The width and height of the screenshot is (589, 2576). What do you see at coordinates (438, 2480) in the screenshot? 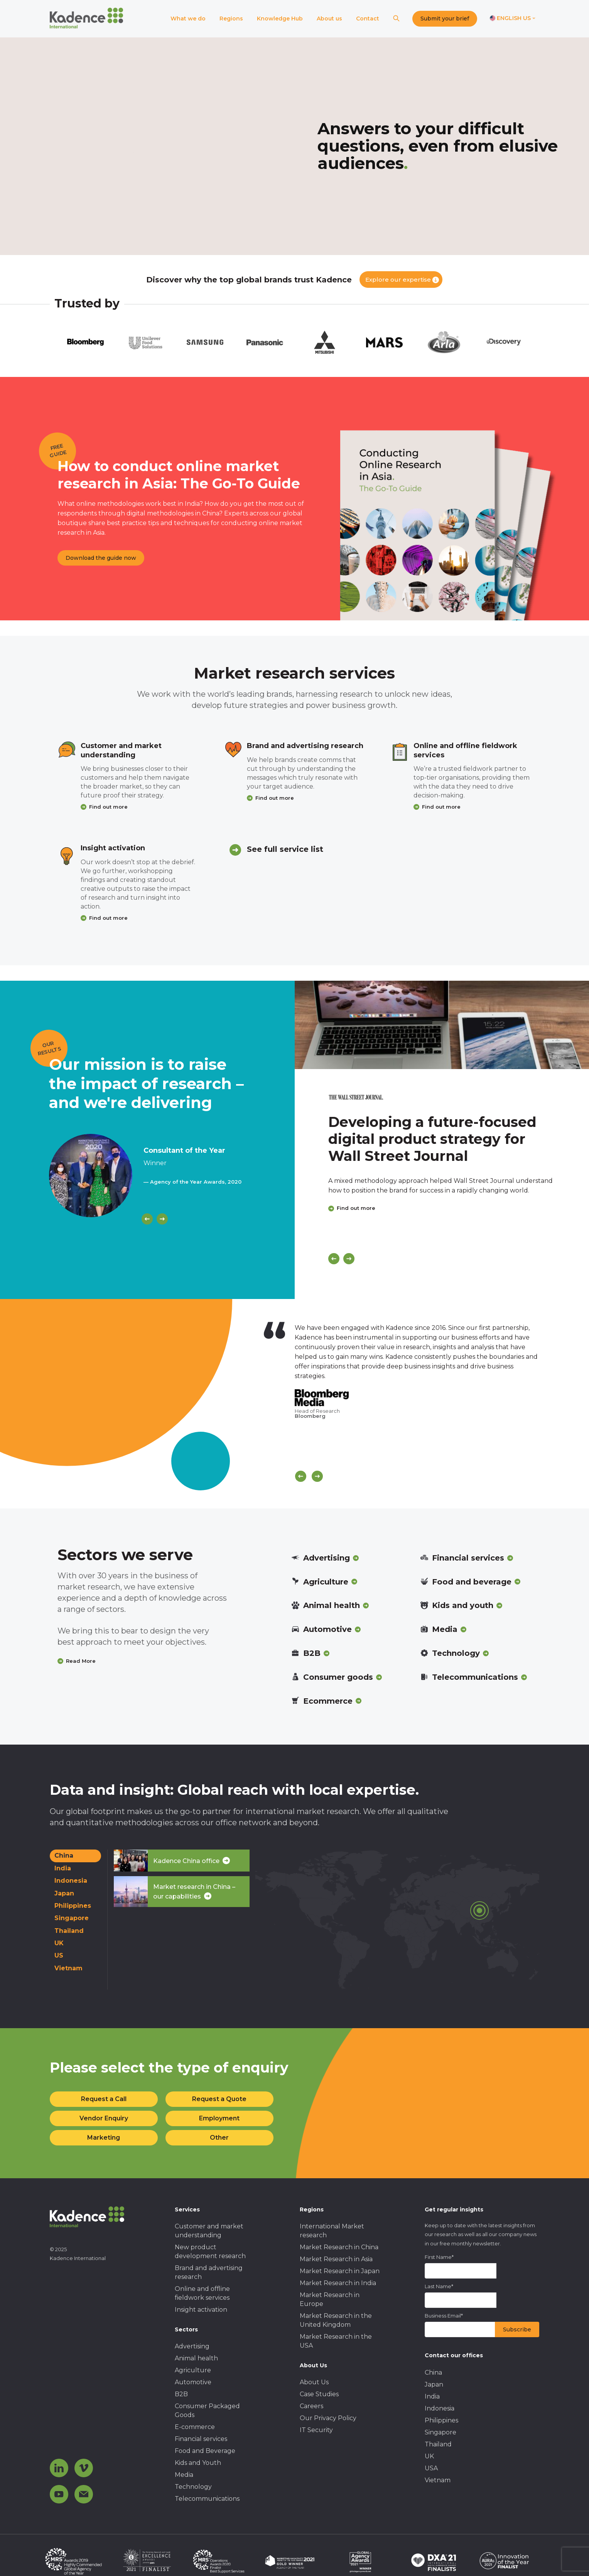
I see `Vietnam [menuitem]` at bounding box center [438, 2480].